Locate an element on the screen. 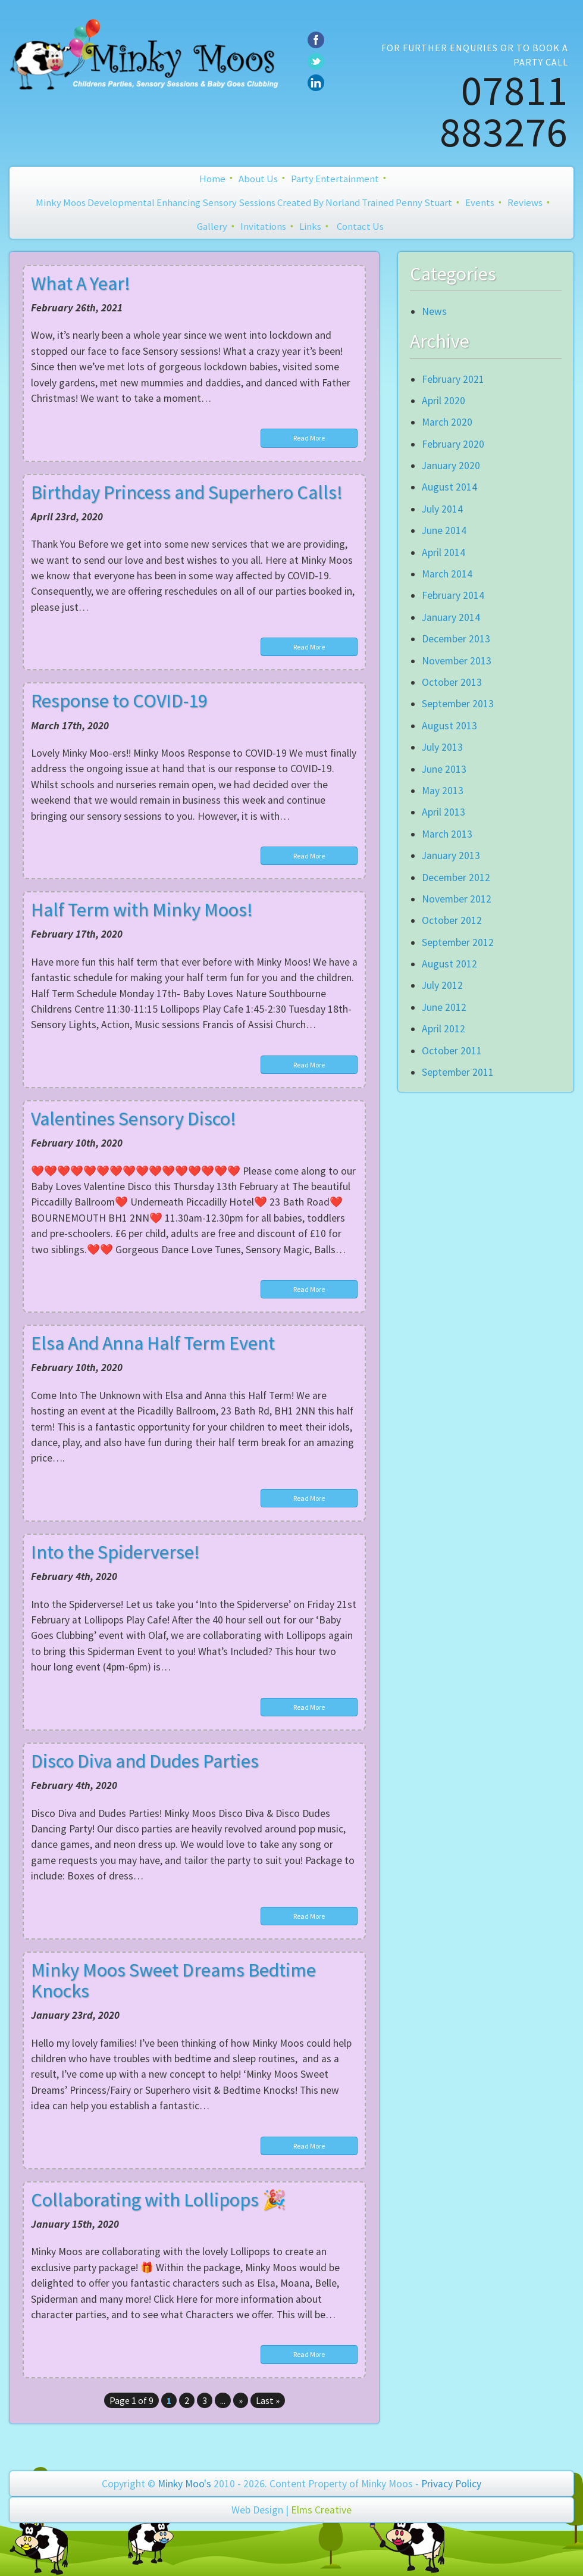  March 2020 is located at coordinates (447, 422).